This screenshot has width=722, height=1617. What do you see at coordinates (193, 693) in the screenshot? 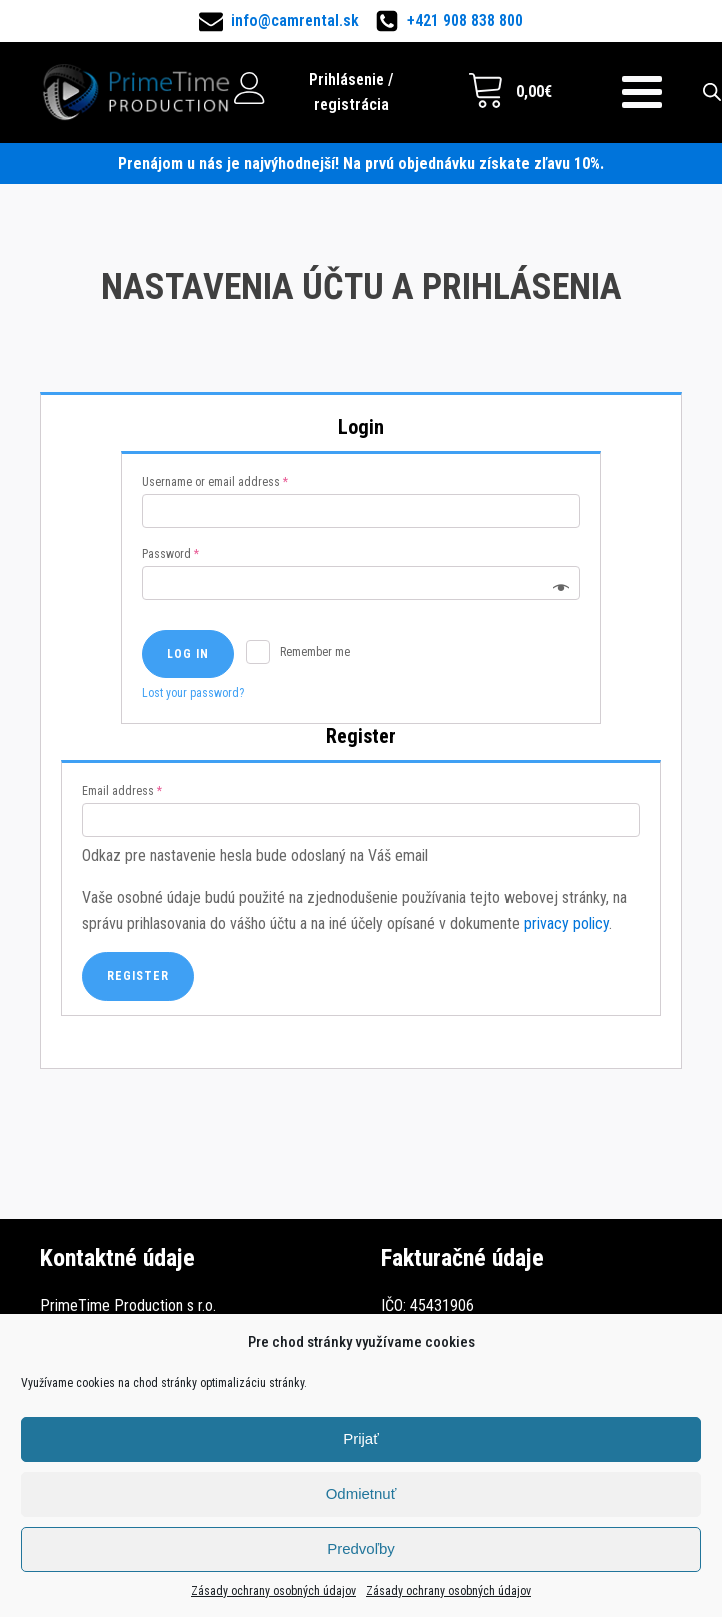
I see `Lost your password?` at bounding box center [193, 693].